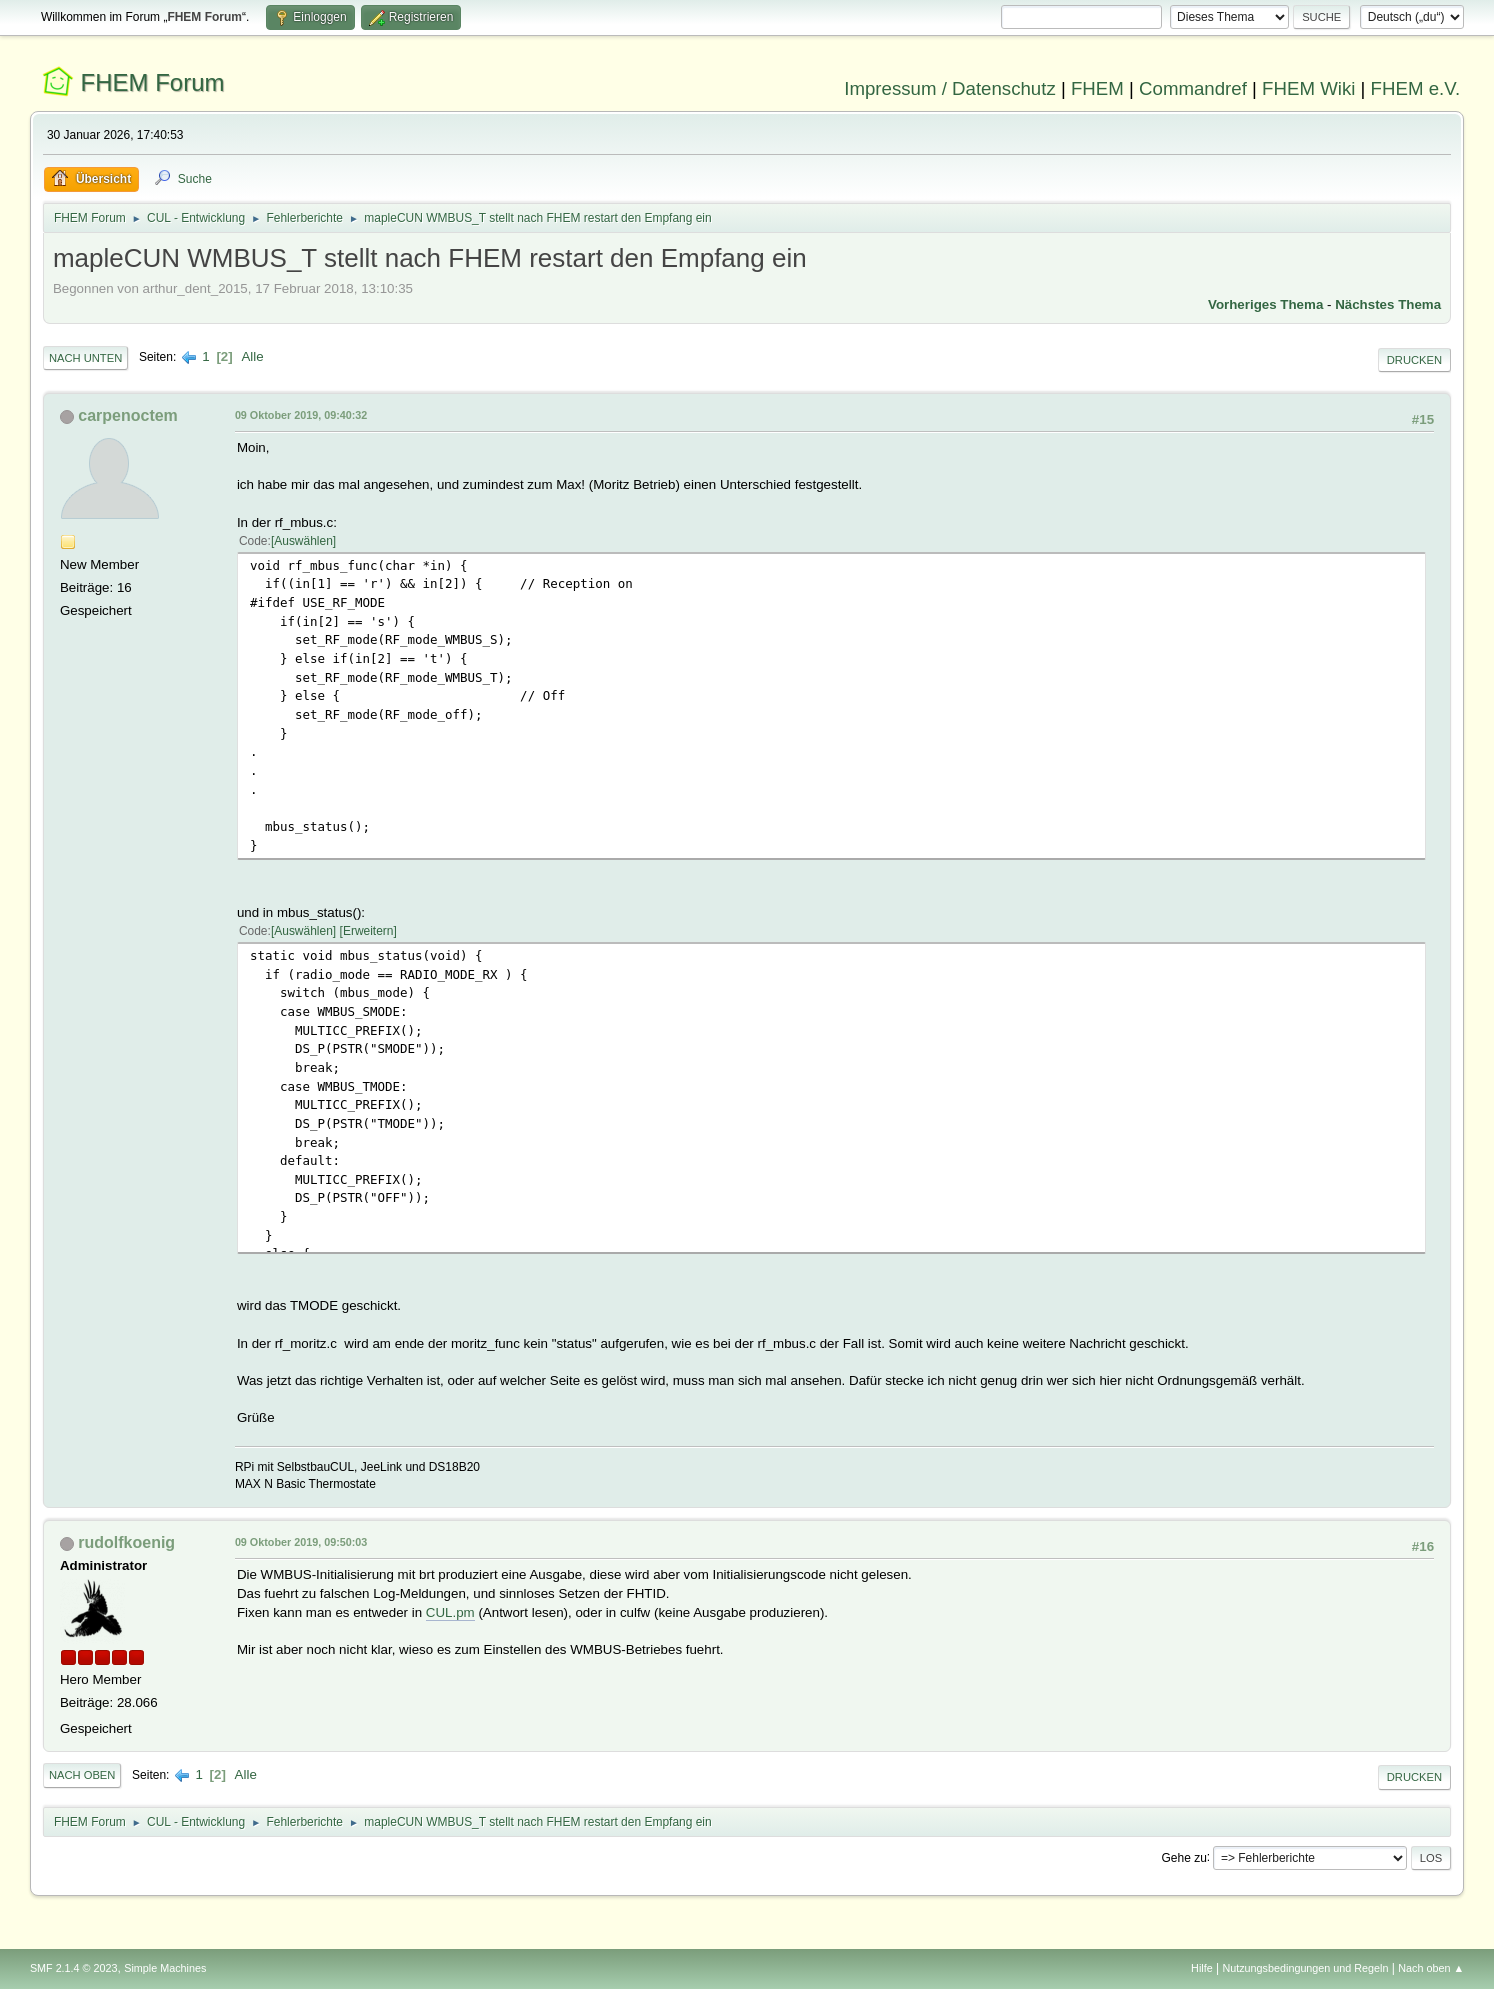 This screenshot has width=1494, height=1989. What do you see at coordinates (950, 88) in the screenshot?
I see `Impressum / Datenschutz` at bounding box center [950, 88].